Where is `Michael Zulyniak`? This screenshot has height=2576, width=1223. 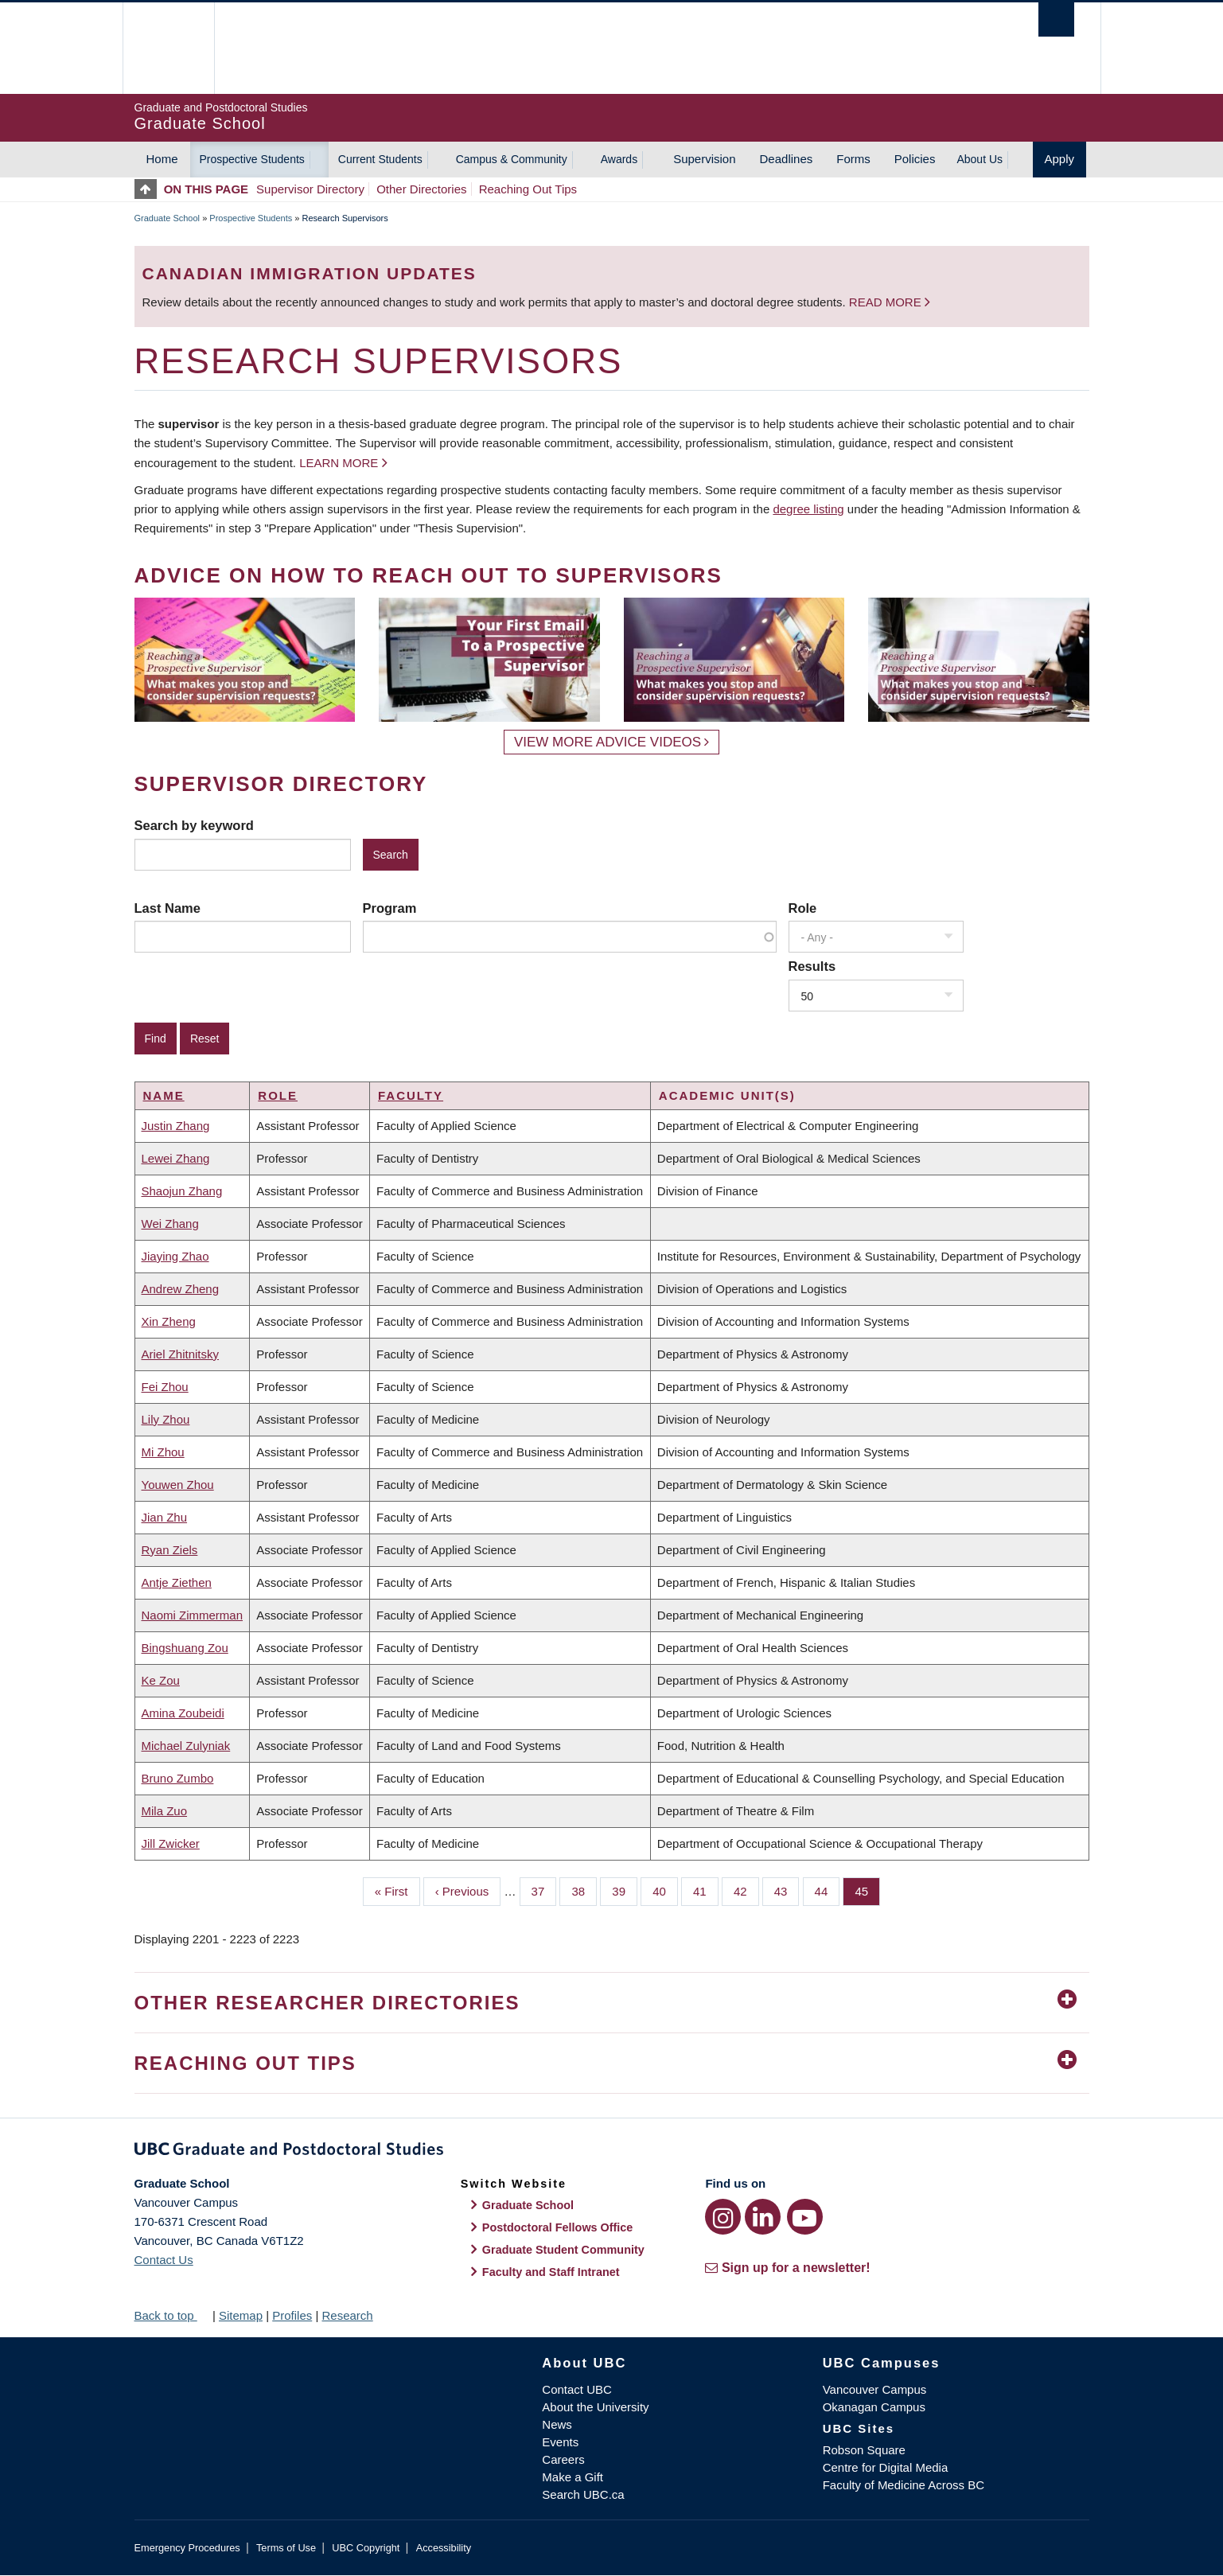 Michael Zulyniak is located at coordinates (186, 1745).